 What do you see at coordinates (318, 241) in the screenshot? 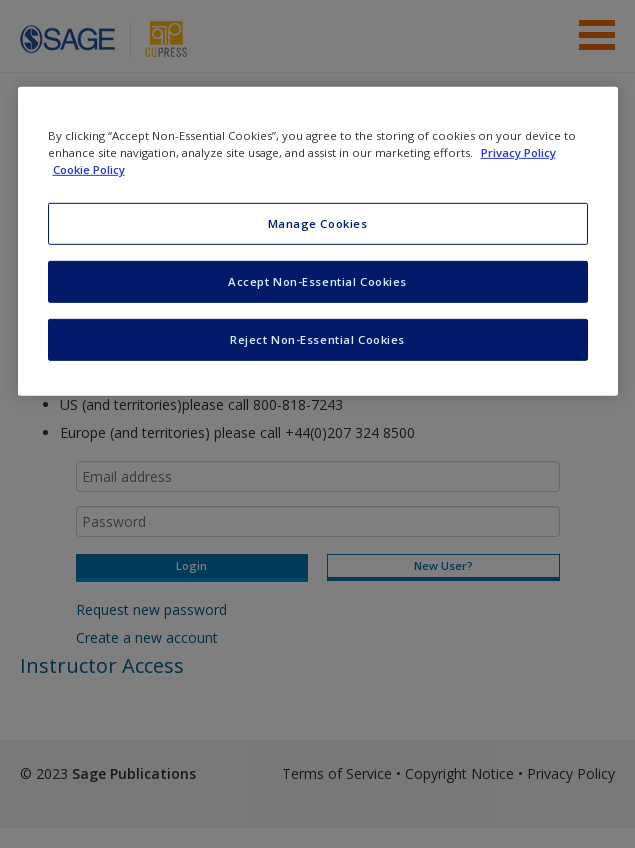
I see `[region]` at bounding box center [318, 241].